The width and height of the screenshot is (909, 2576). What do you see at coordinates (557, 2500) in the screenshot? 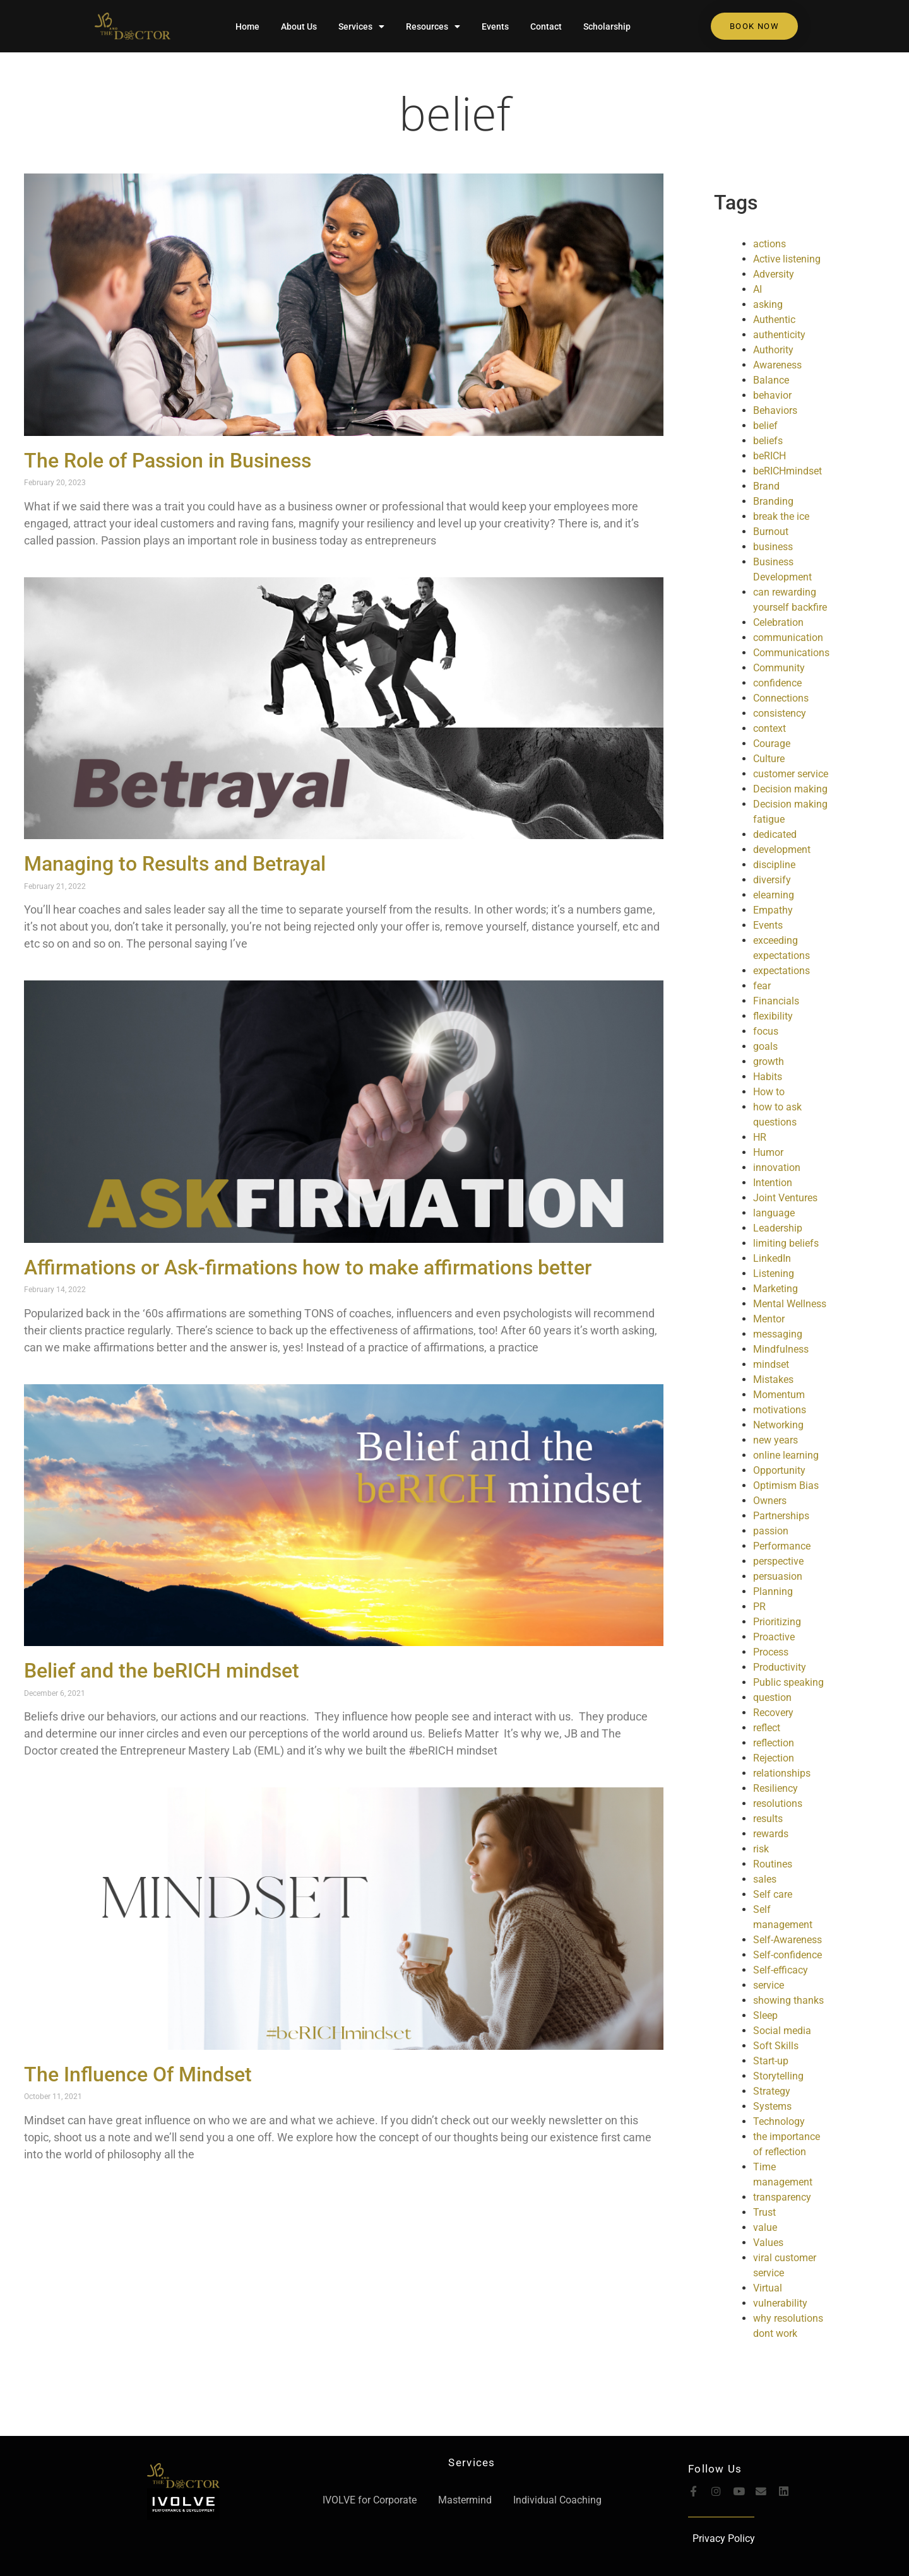
I see `Individual Coaching` at bounding box center [557, 2500].